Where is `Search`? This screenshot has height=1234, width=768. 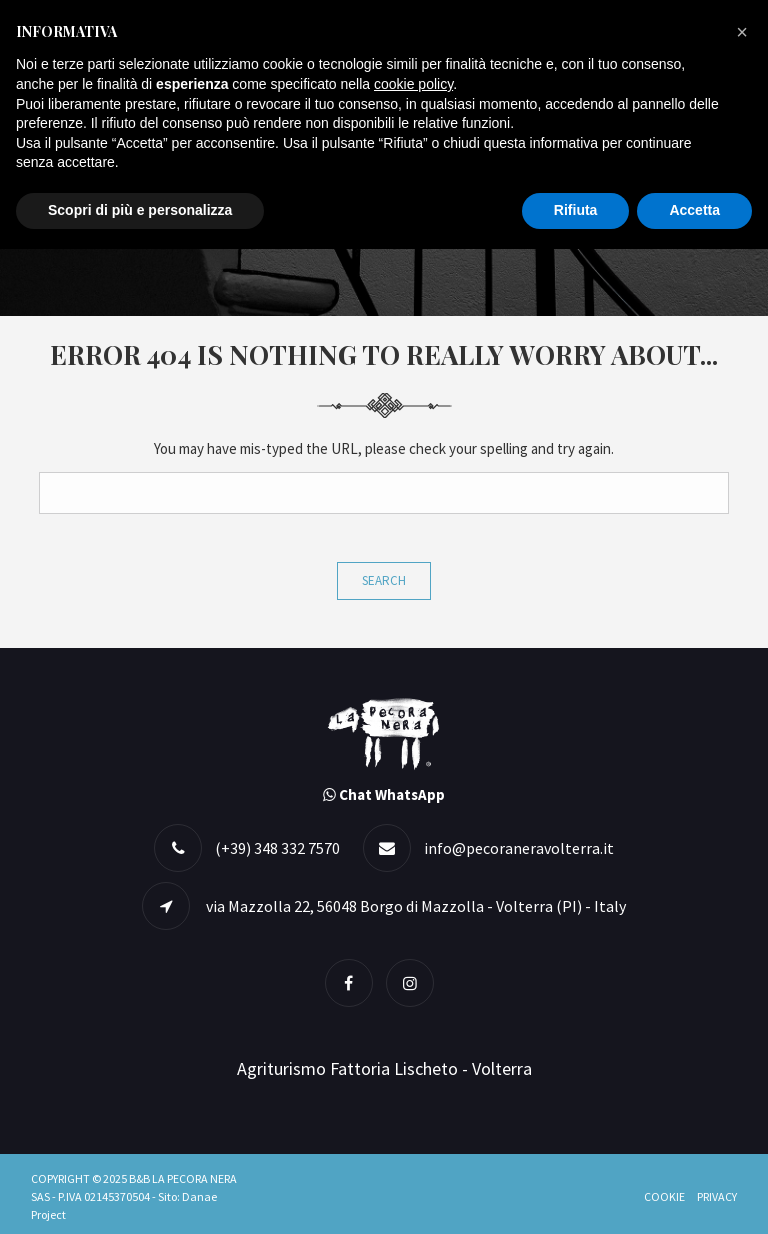
Search is located at coordinates (384, 580).